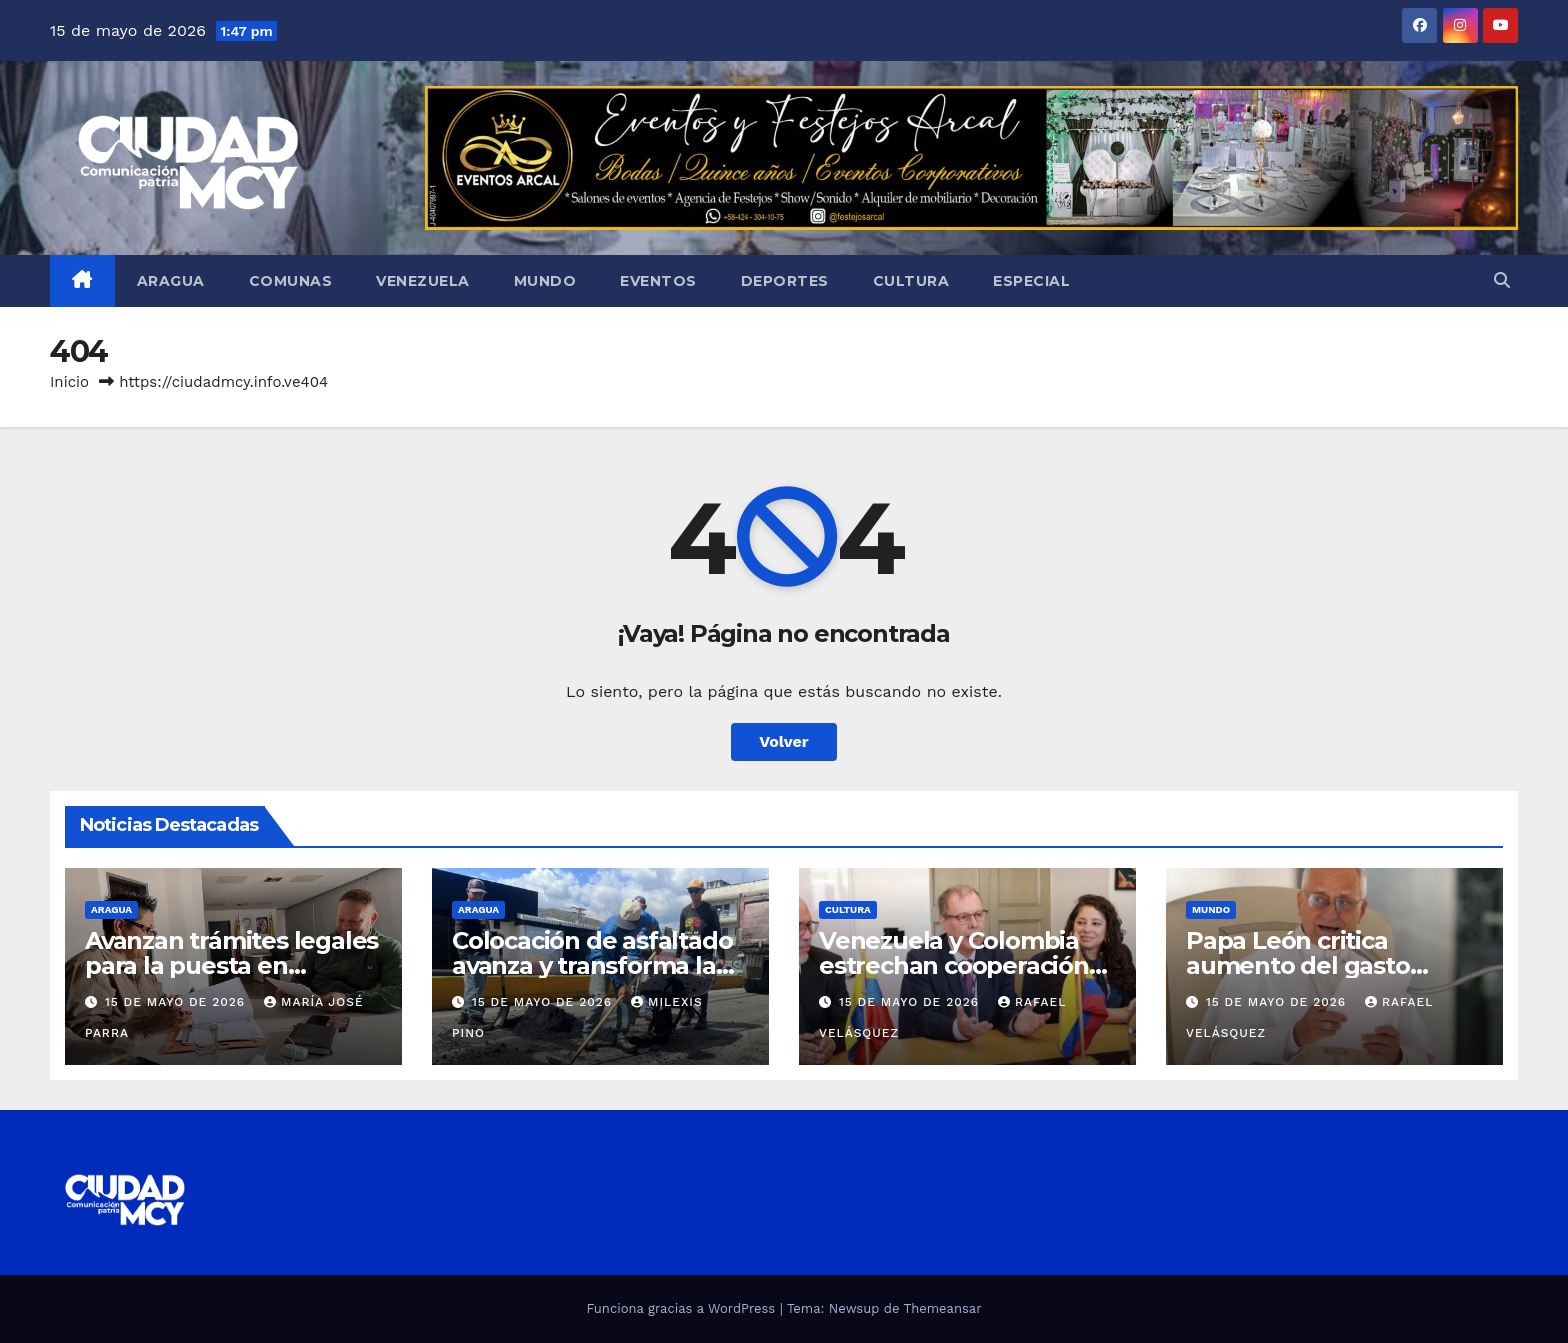 This screenshot has width=1568, height=1343. Describe the element at coordinates (177, 1002) in the screenshot. I see `15 de mayo de 2026` at that location.